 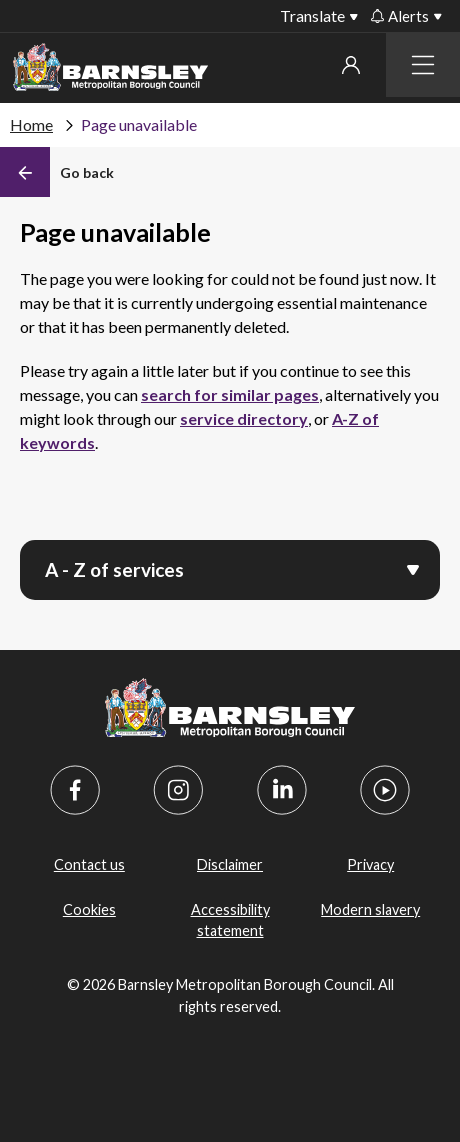 What do you see at coordinates (230, 864) in the screenshot?
I see `Disclaimer` at bounding box center [230, 864].